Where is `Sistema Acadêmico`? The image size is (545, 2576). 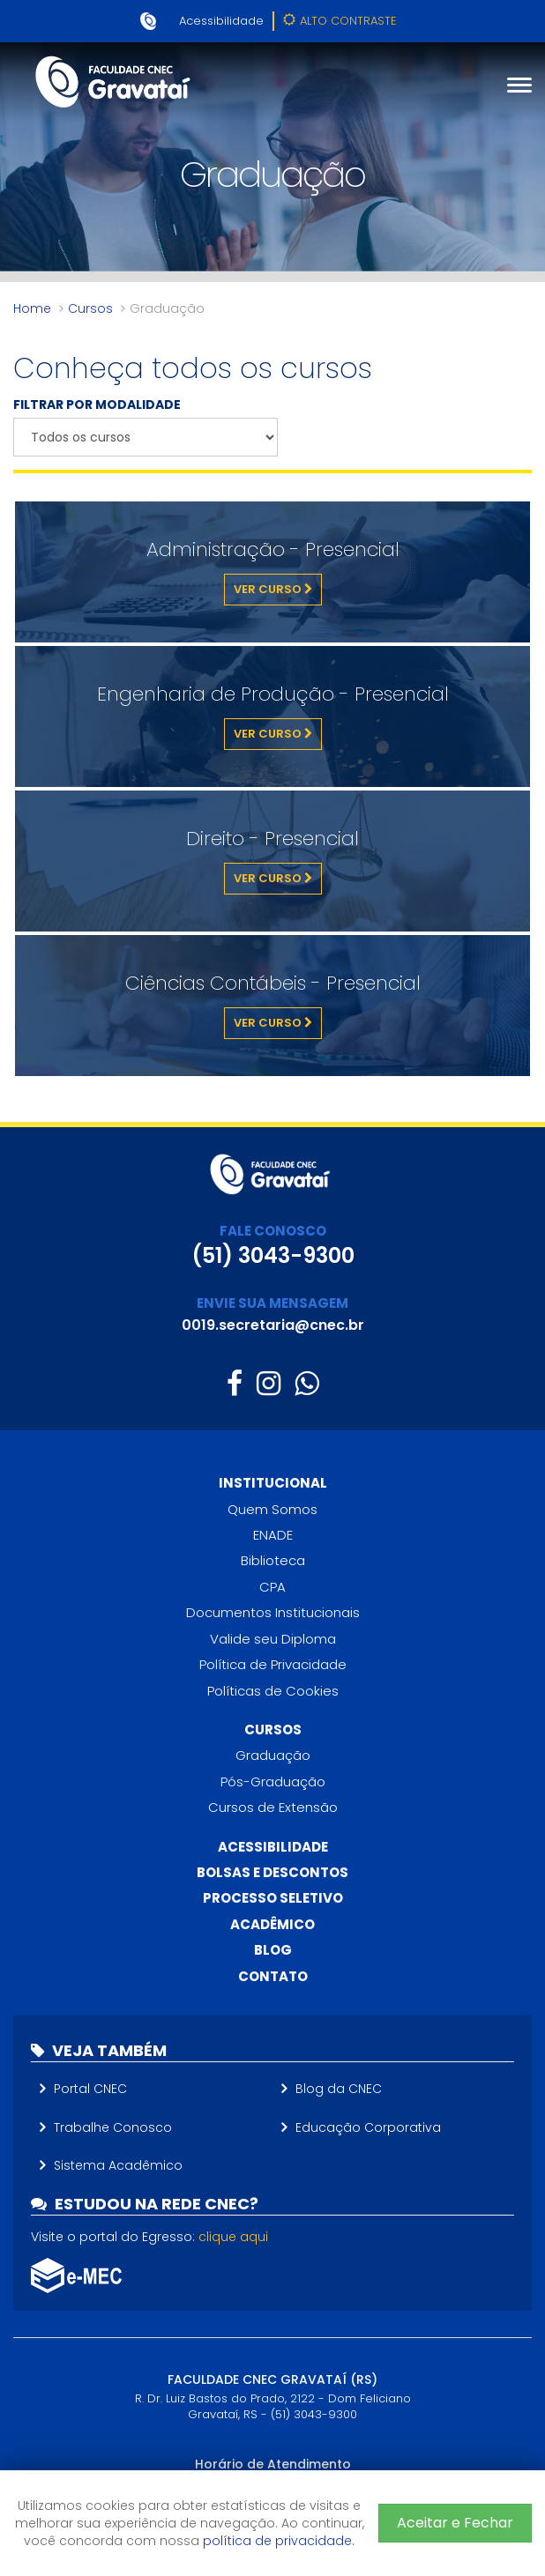 Sistema Acadêmico is located at coordinates (118, 2165).